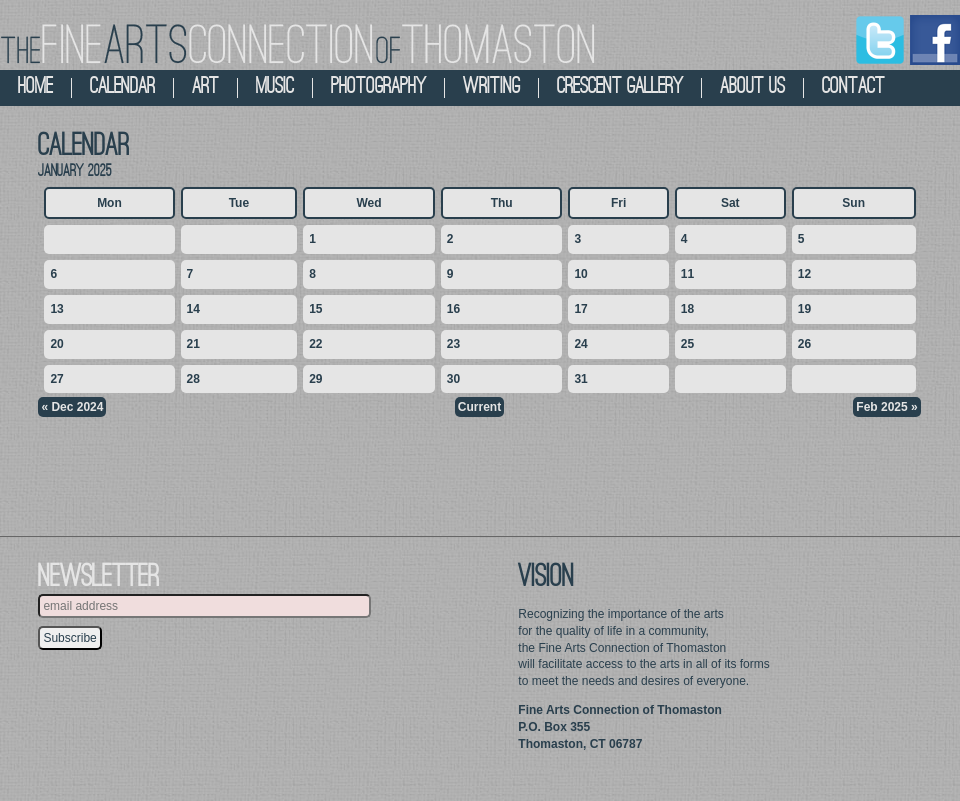 This screenshot has width=960, height=801. Describe the element at coordinates (378, 87) in the screenshot. I see `photography` at that location.